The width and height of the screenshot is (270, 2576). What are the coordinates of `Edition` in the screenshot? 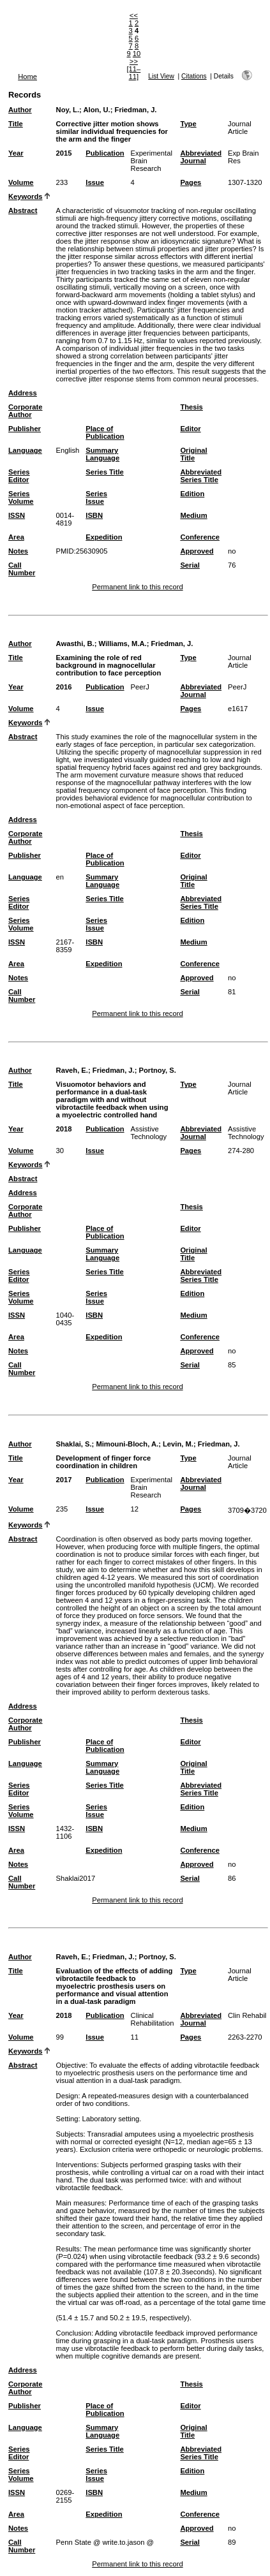 It's located at (192, 493).